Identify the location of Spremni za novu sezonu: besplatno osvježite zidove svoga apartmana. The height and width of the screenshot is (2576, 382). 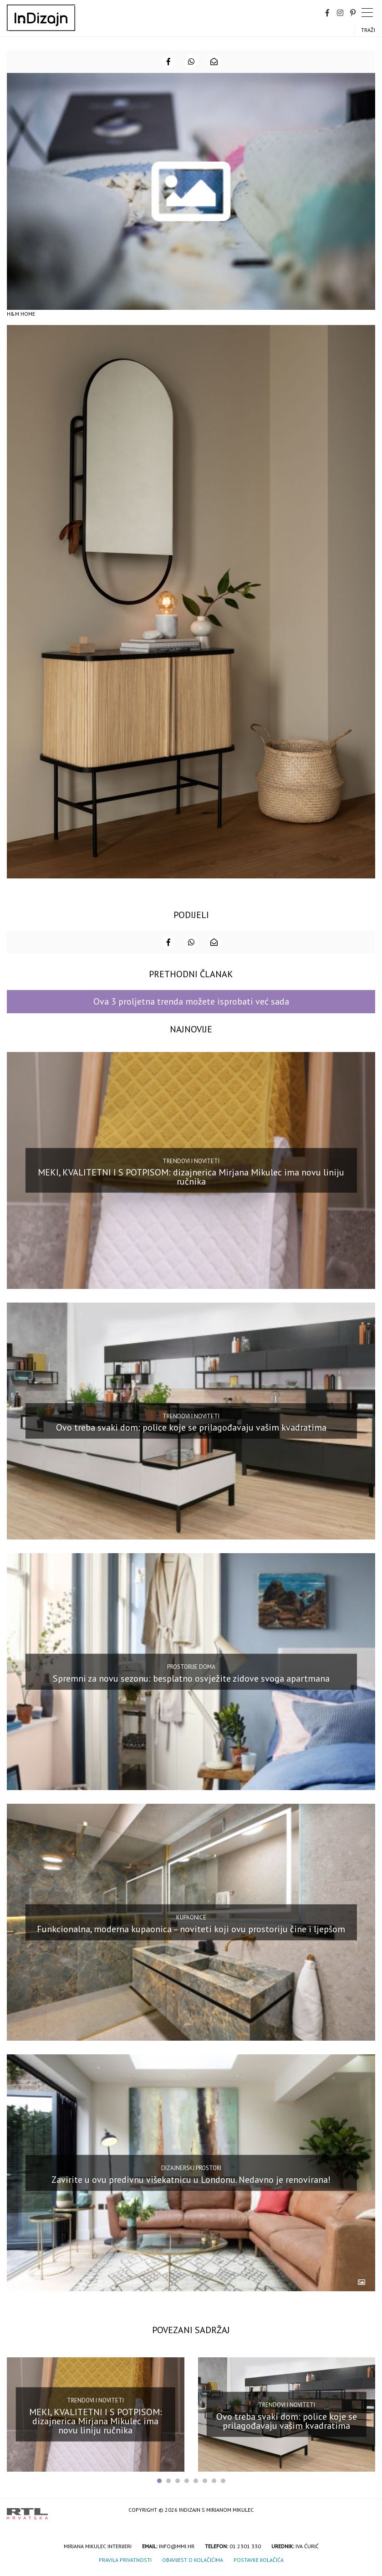
(191, 1678).